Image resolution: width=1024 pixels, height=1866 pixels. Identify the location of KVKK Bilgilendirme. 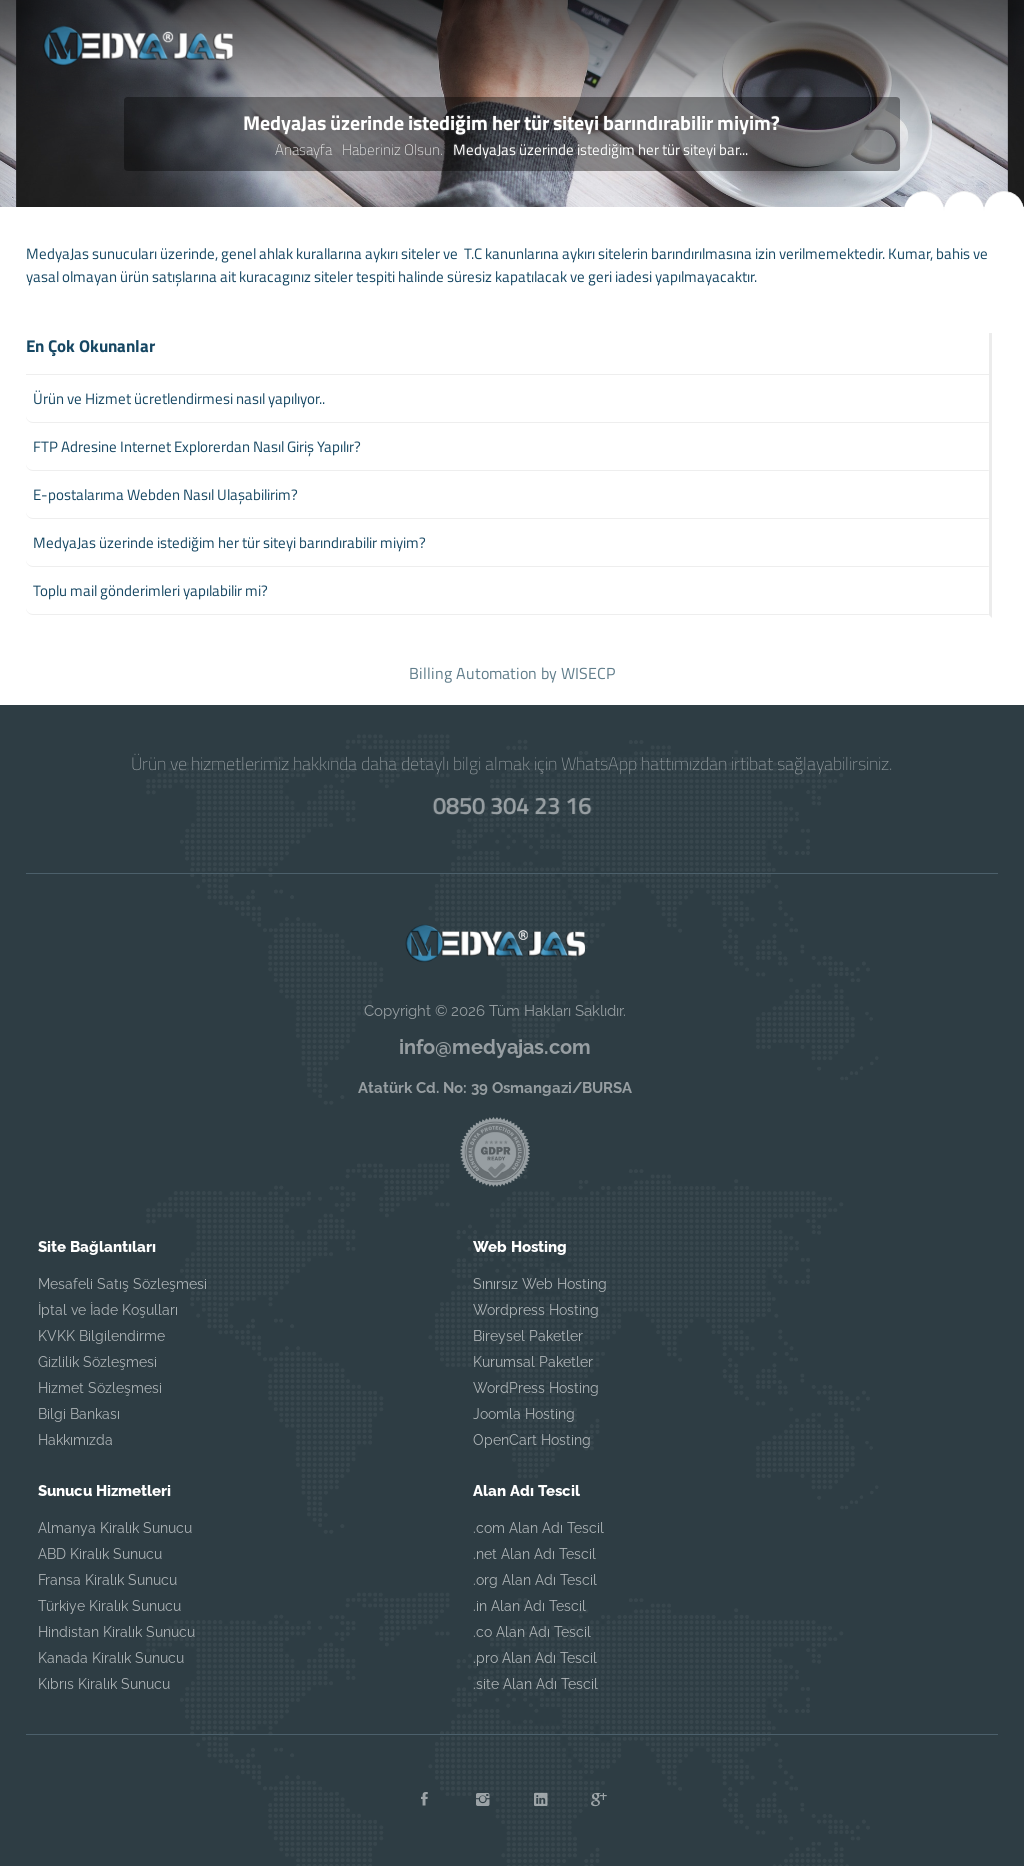
(101, 1336).